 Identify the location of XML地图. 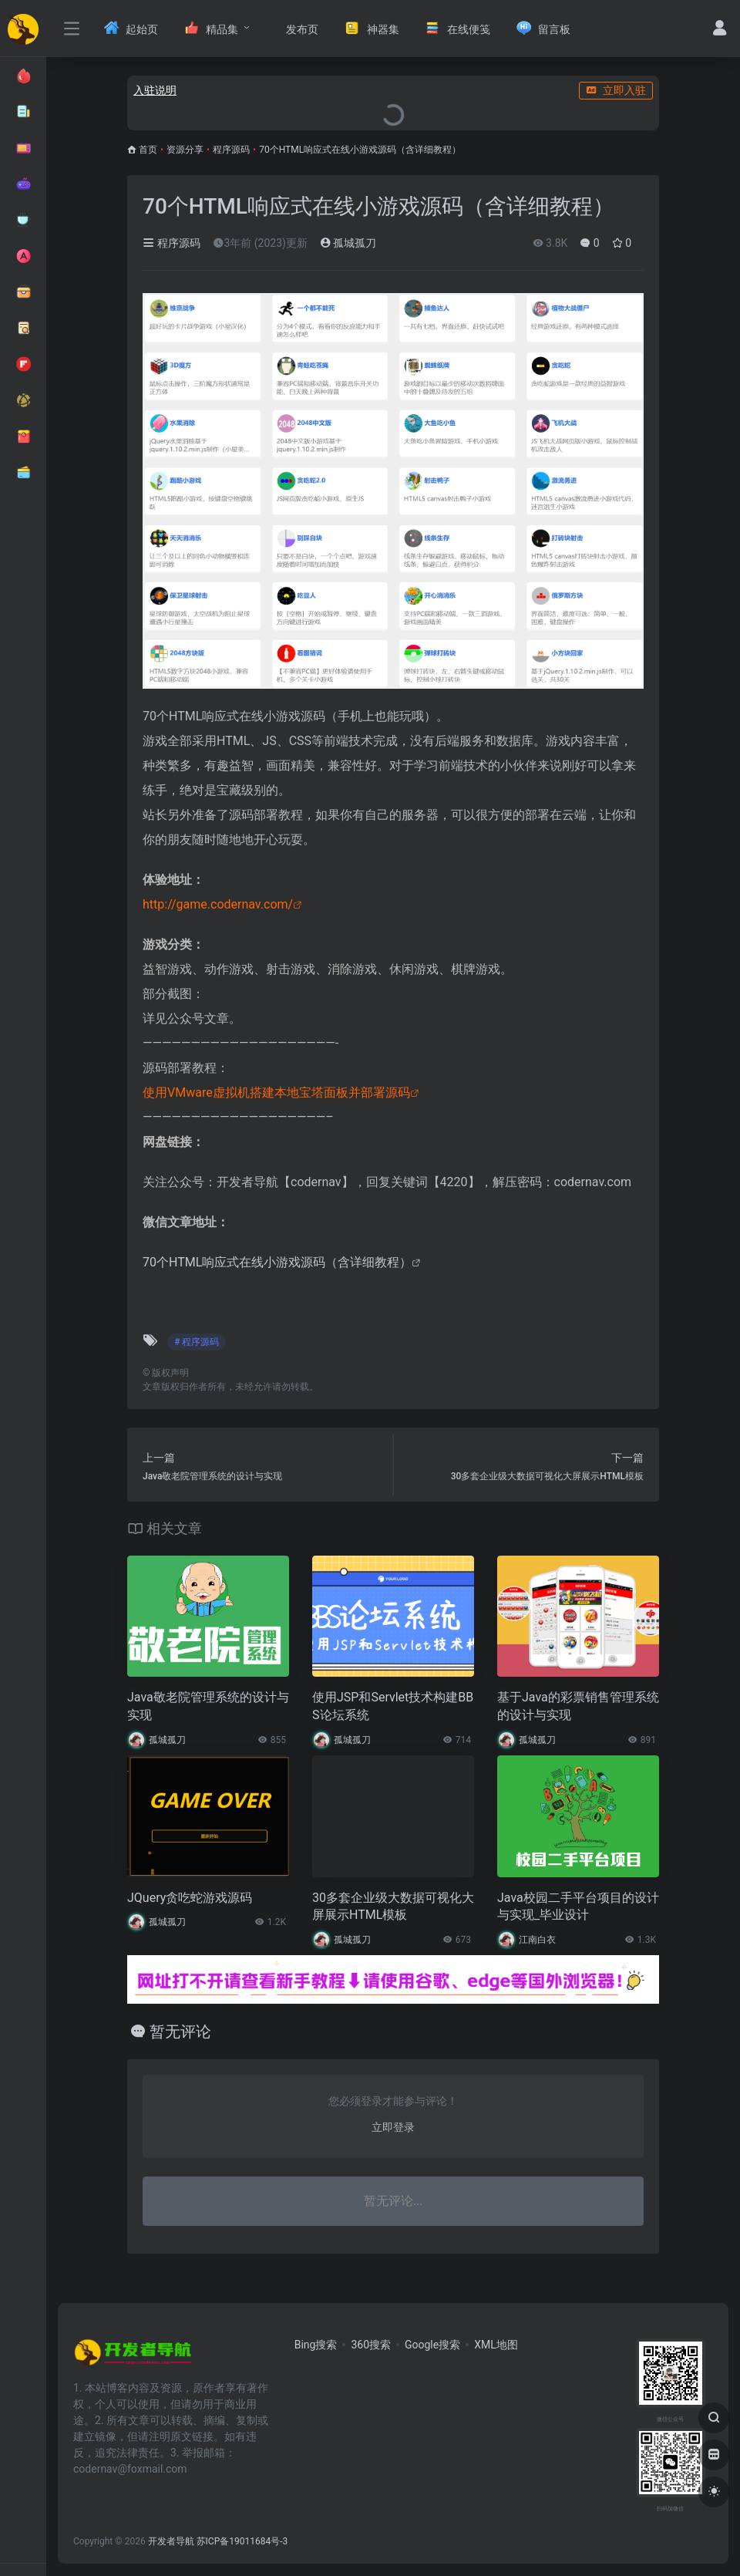
(496, 2344).